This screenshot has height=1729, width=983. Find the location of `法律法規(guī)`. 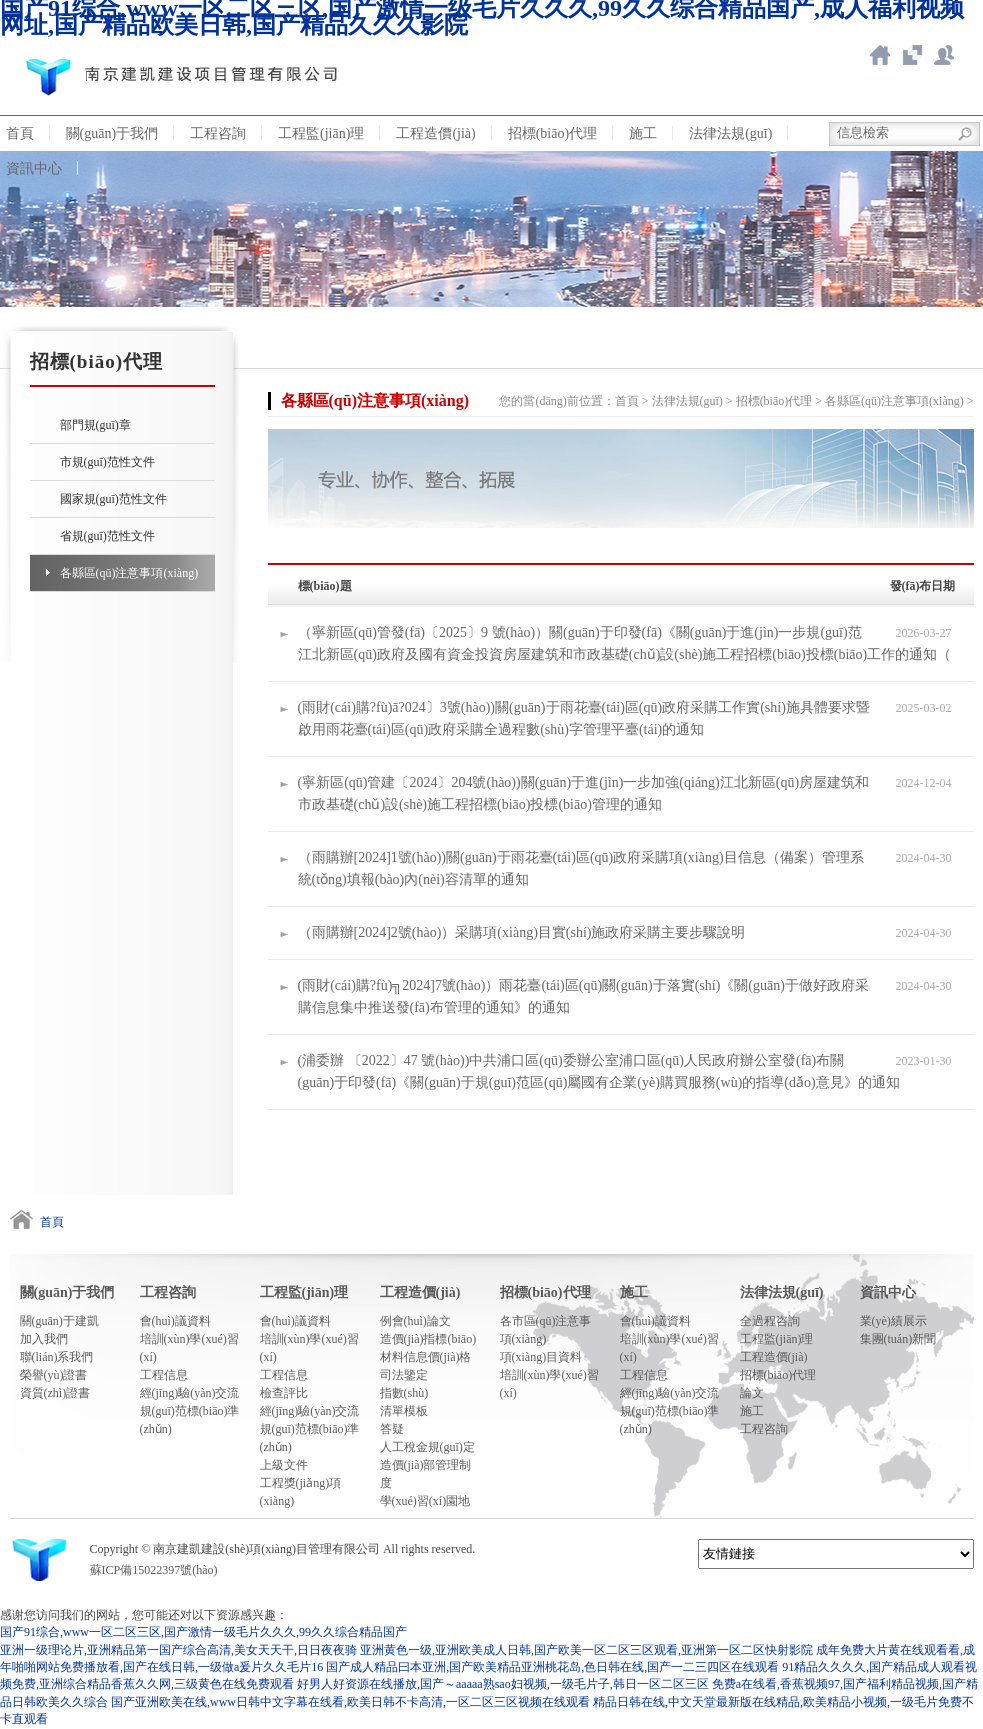

法律法規(guī) is located at coordinates (730, 133).